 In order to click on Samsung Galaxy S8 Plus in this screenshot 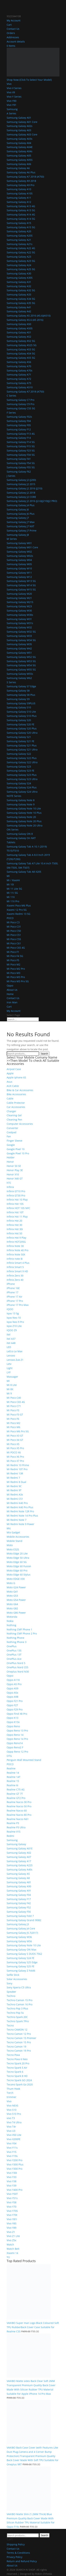, I will do `click(21, 694)`.